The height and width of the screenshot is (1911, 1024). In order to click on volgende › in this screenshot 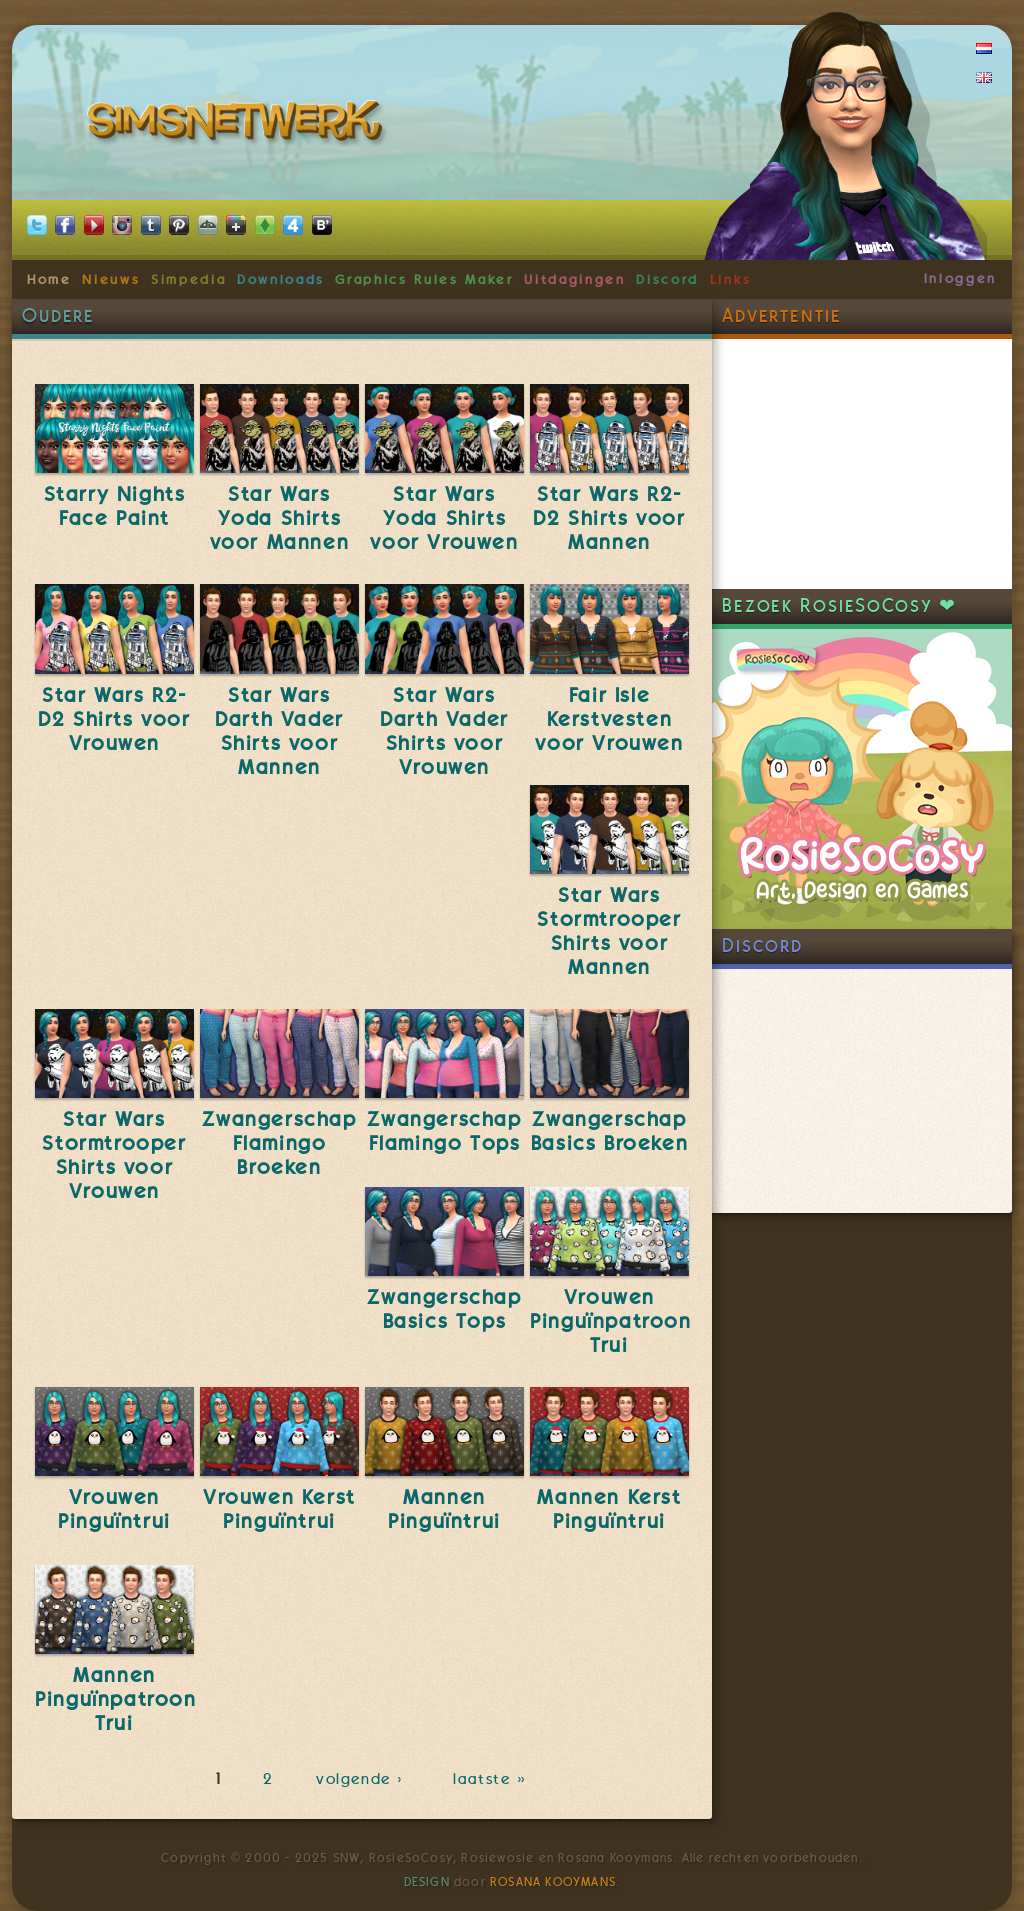, I will do `click(363, 1779)`.